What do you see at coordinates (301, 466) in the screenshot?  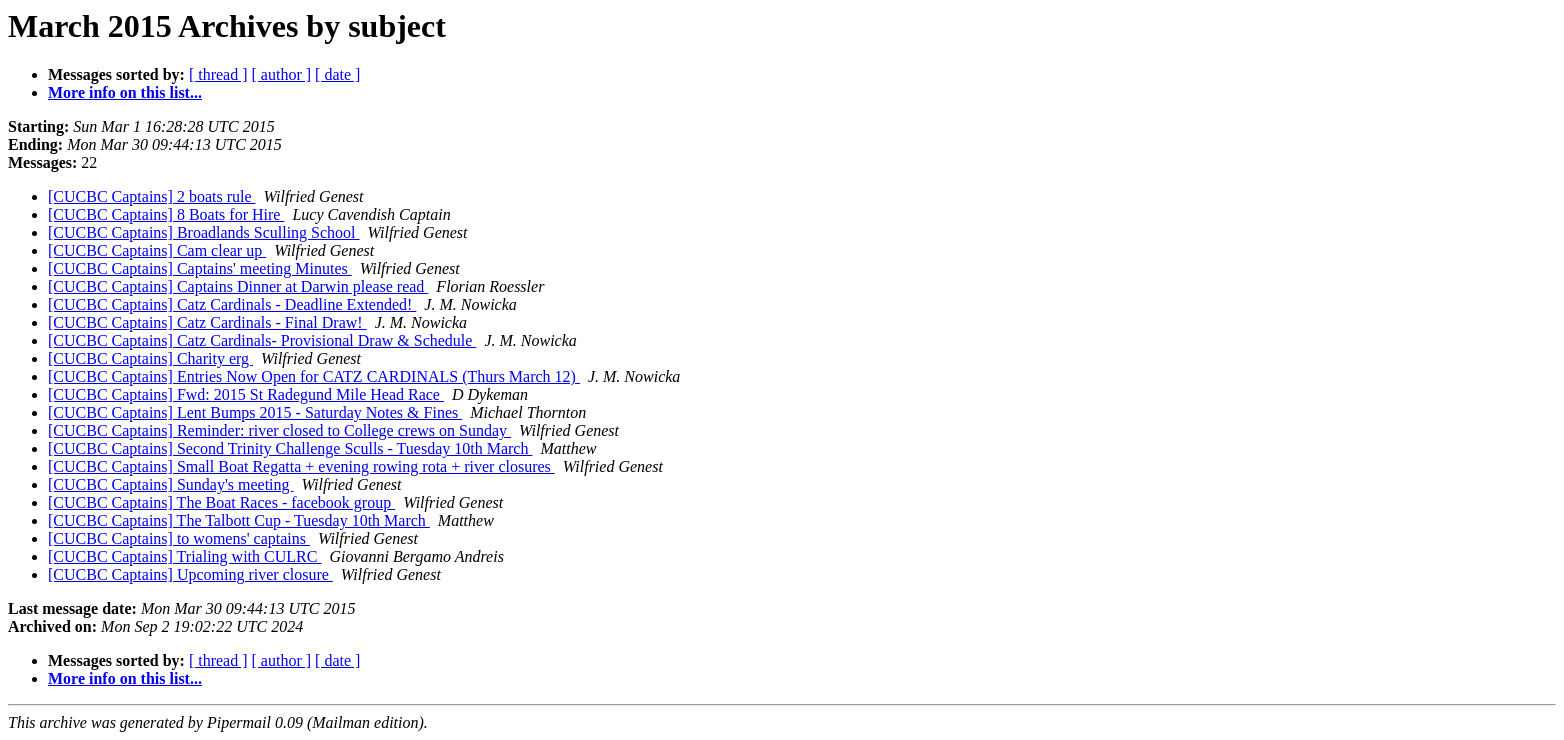 I see `[CUCBC Captains] Small Boat Regatta + evening rowing rota + river closures` at bounding box center [301, 466].